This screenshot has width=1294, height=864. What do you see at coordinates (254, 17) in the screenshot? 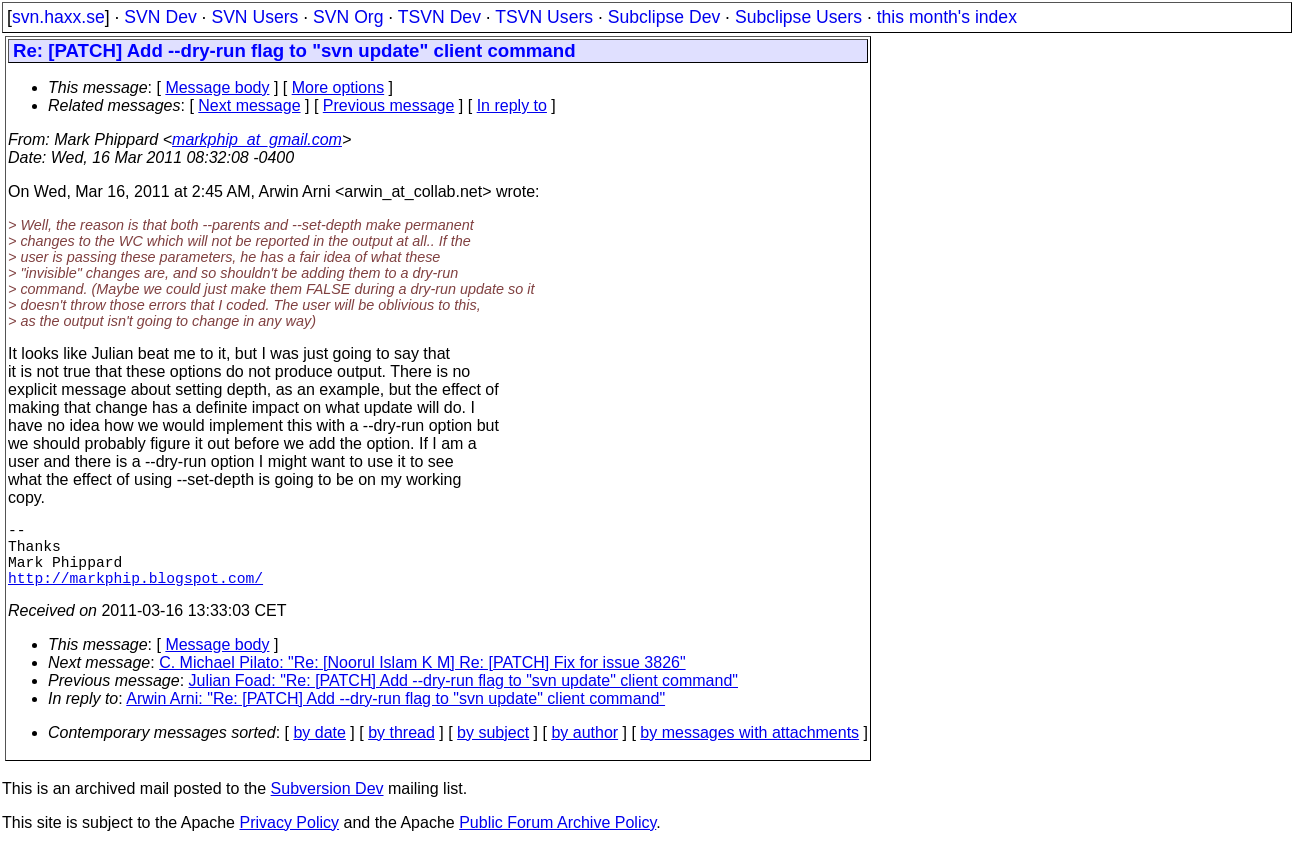
I see `SVN Users` at bounding box center [254, 17].